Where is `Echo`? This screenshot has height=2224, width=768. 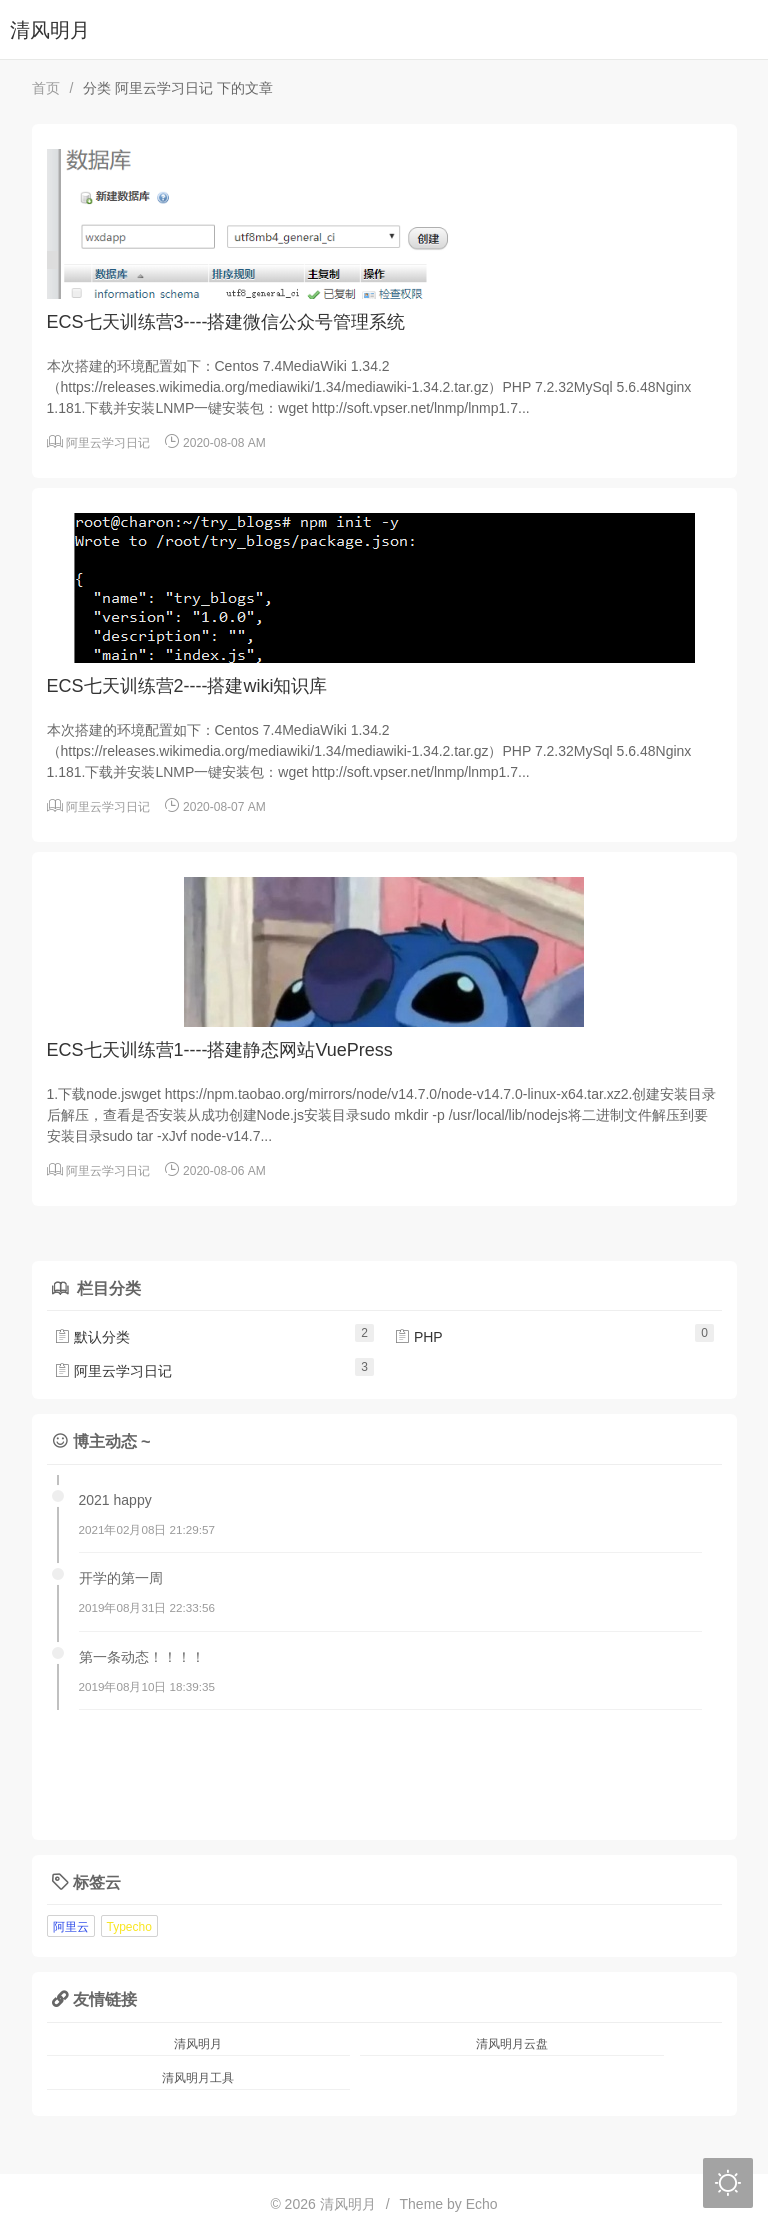 Echo is located at coordinates (482, 2204).